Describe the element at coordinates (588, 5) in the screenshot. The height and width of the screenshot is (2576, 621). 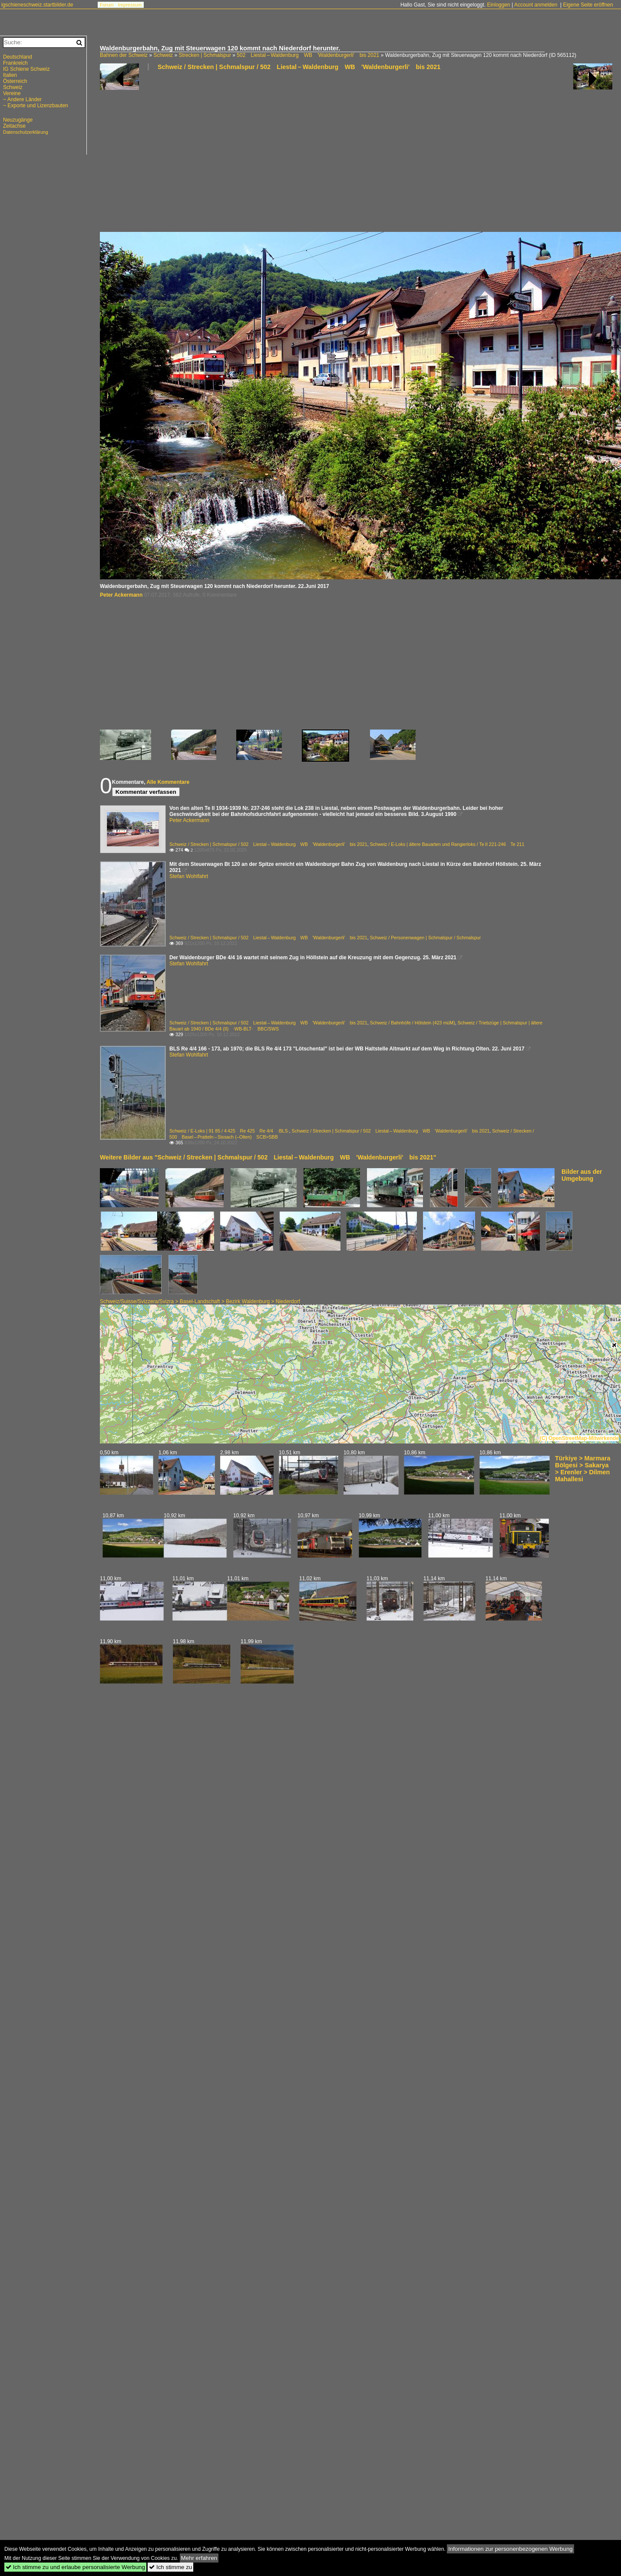
I see `Eigene Seite eröffnen` at that location.